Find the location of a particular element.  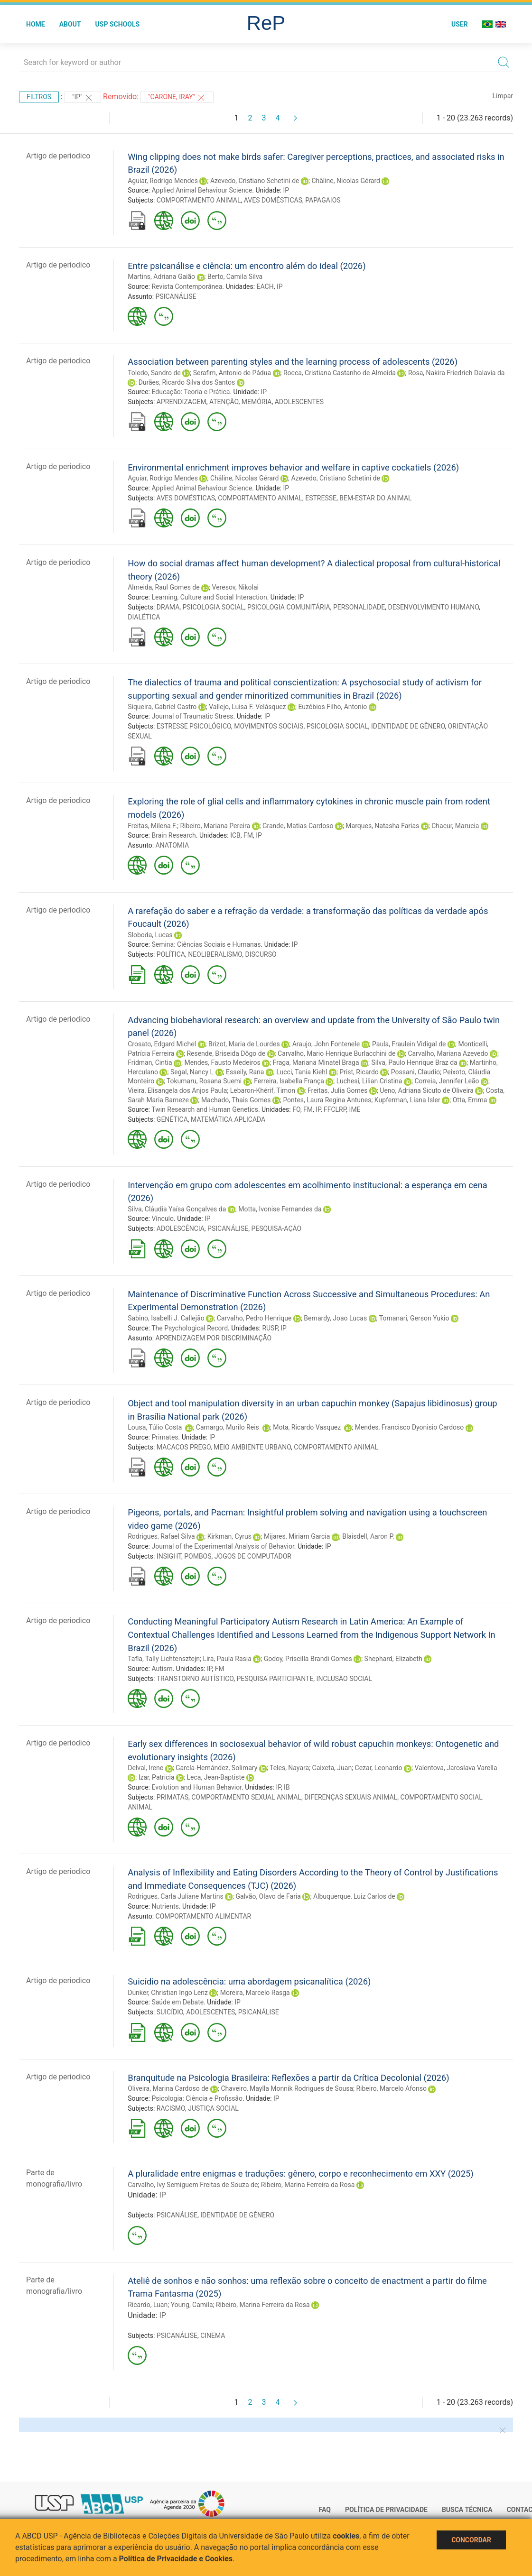

SUICÍDIO is located at coordinates (170, 2012).